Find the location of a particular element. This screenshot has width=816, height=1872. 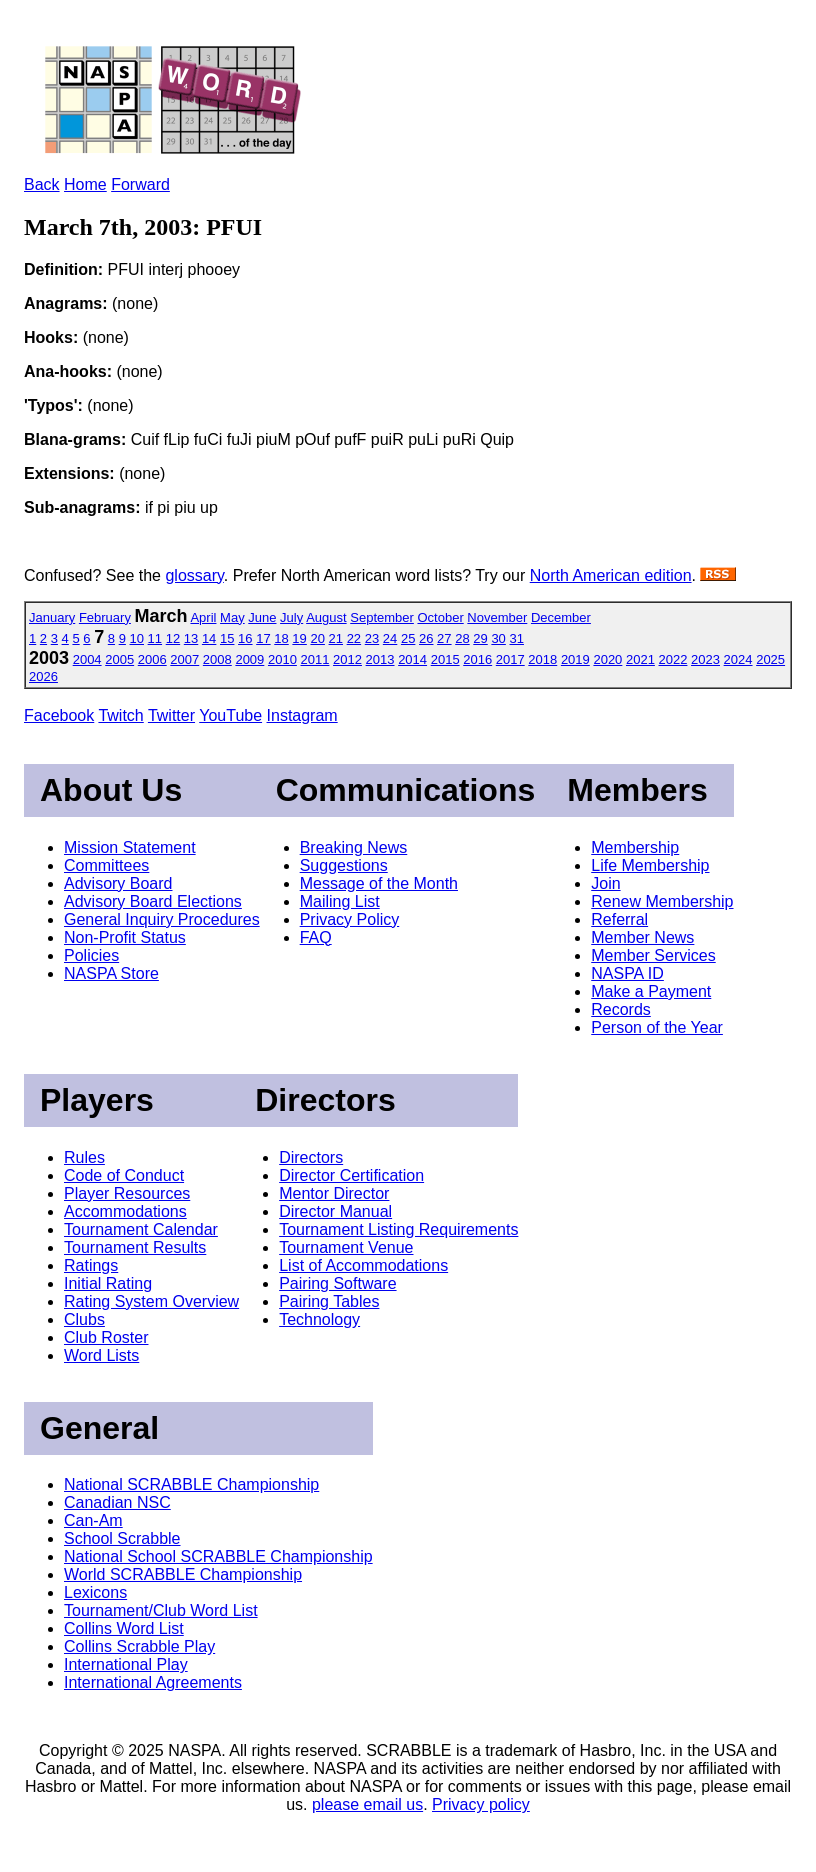

2005 is located at coordinates (119, 659).